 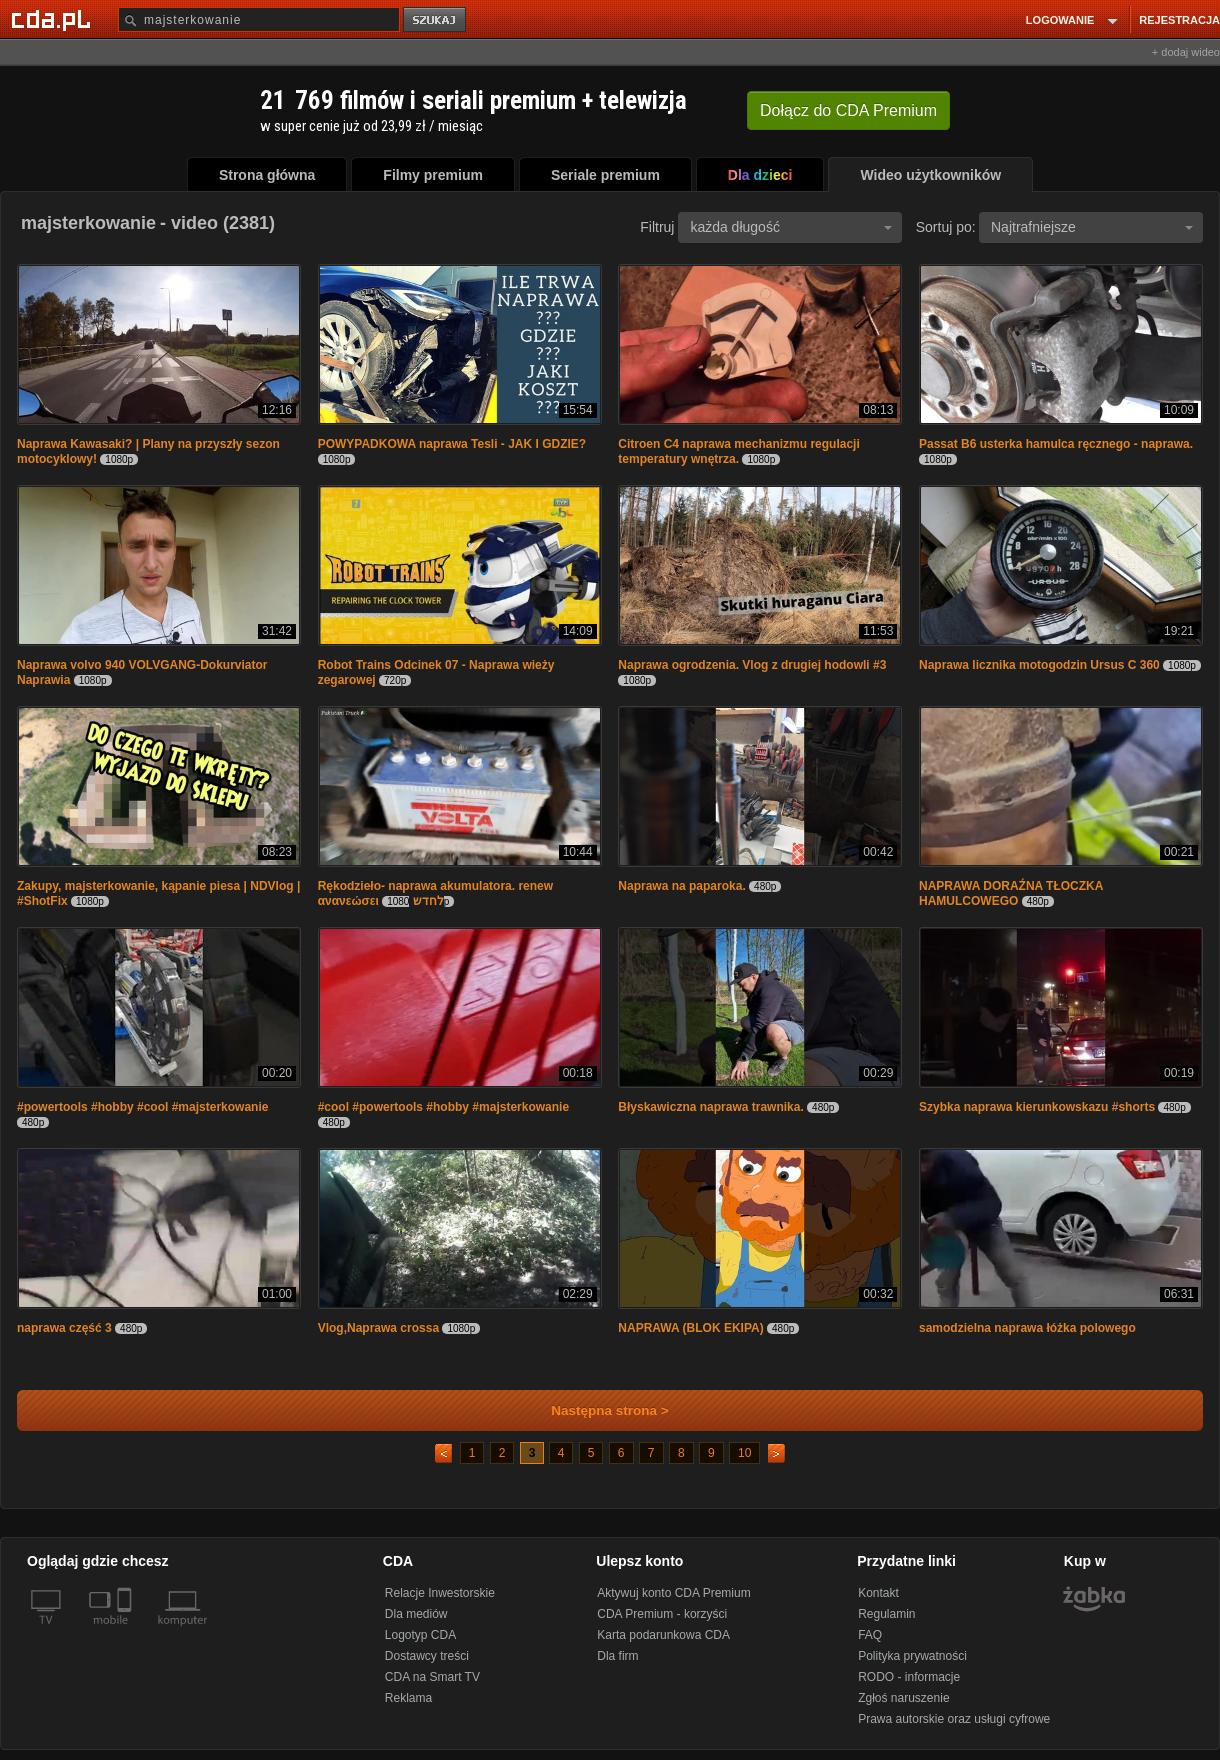 I want to click on CDA Premium - korzyści, so click(x=662, y=1614).